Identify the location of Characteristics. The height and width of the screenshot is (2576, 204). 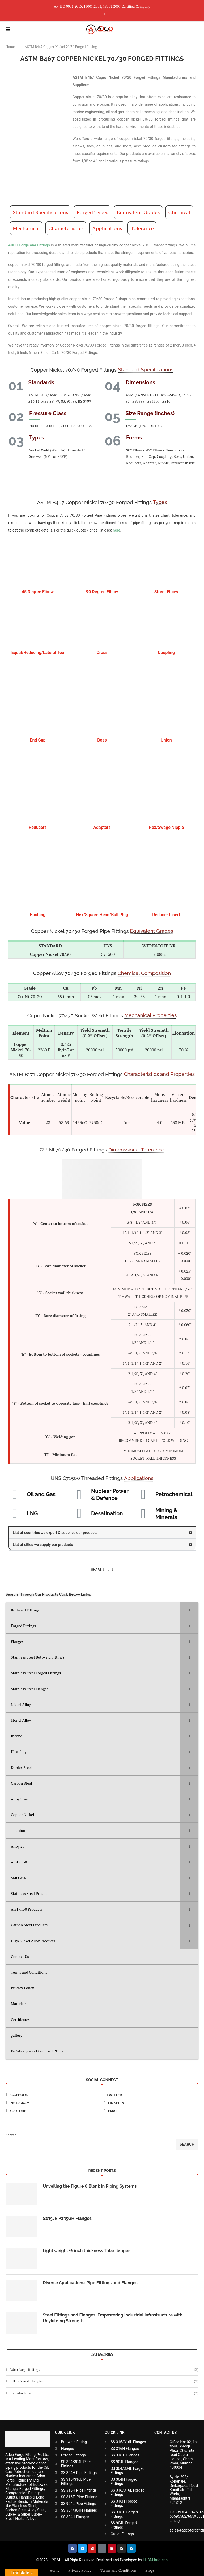
(66, 228).